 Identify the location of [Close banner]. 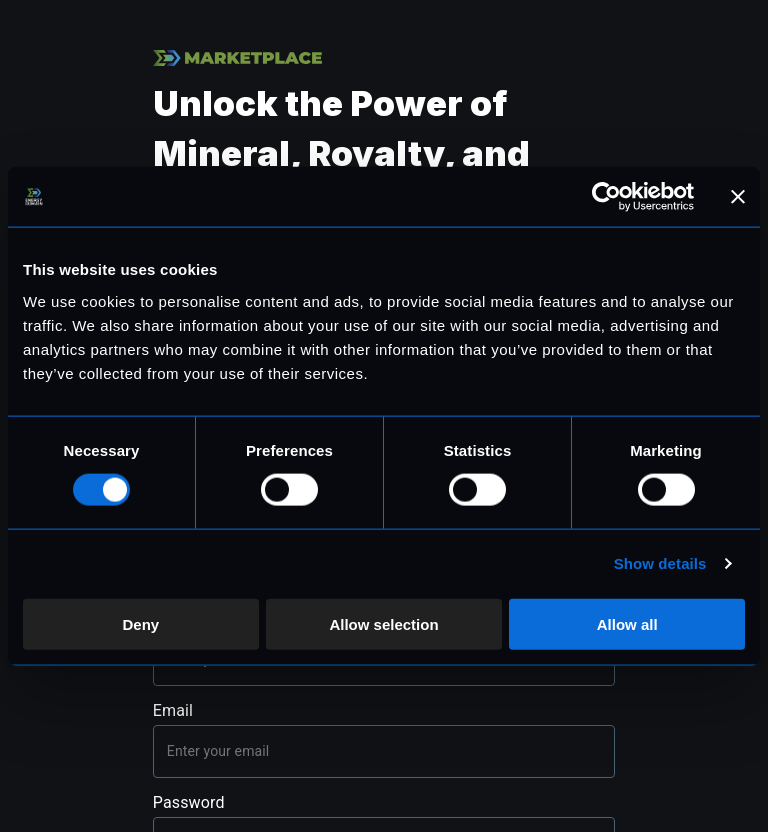
(738, 197).